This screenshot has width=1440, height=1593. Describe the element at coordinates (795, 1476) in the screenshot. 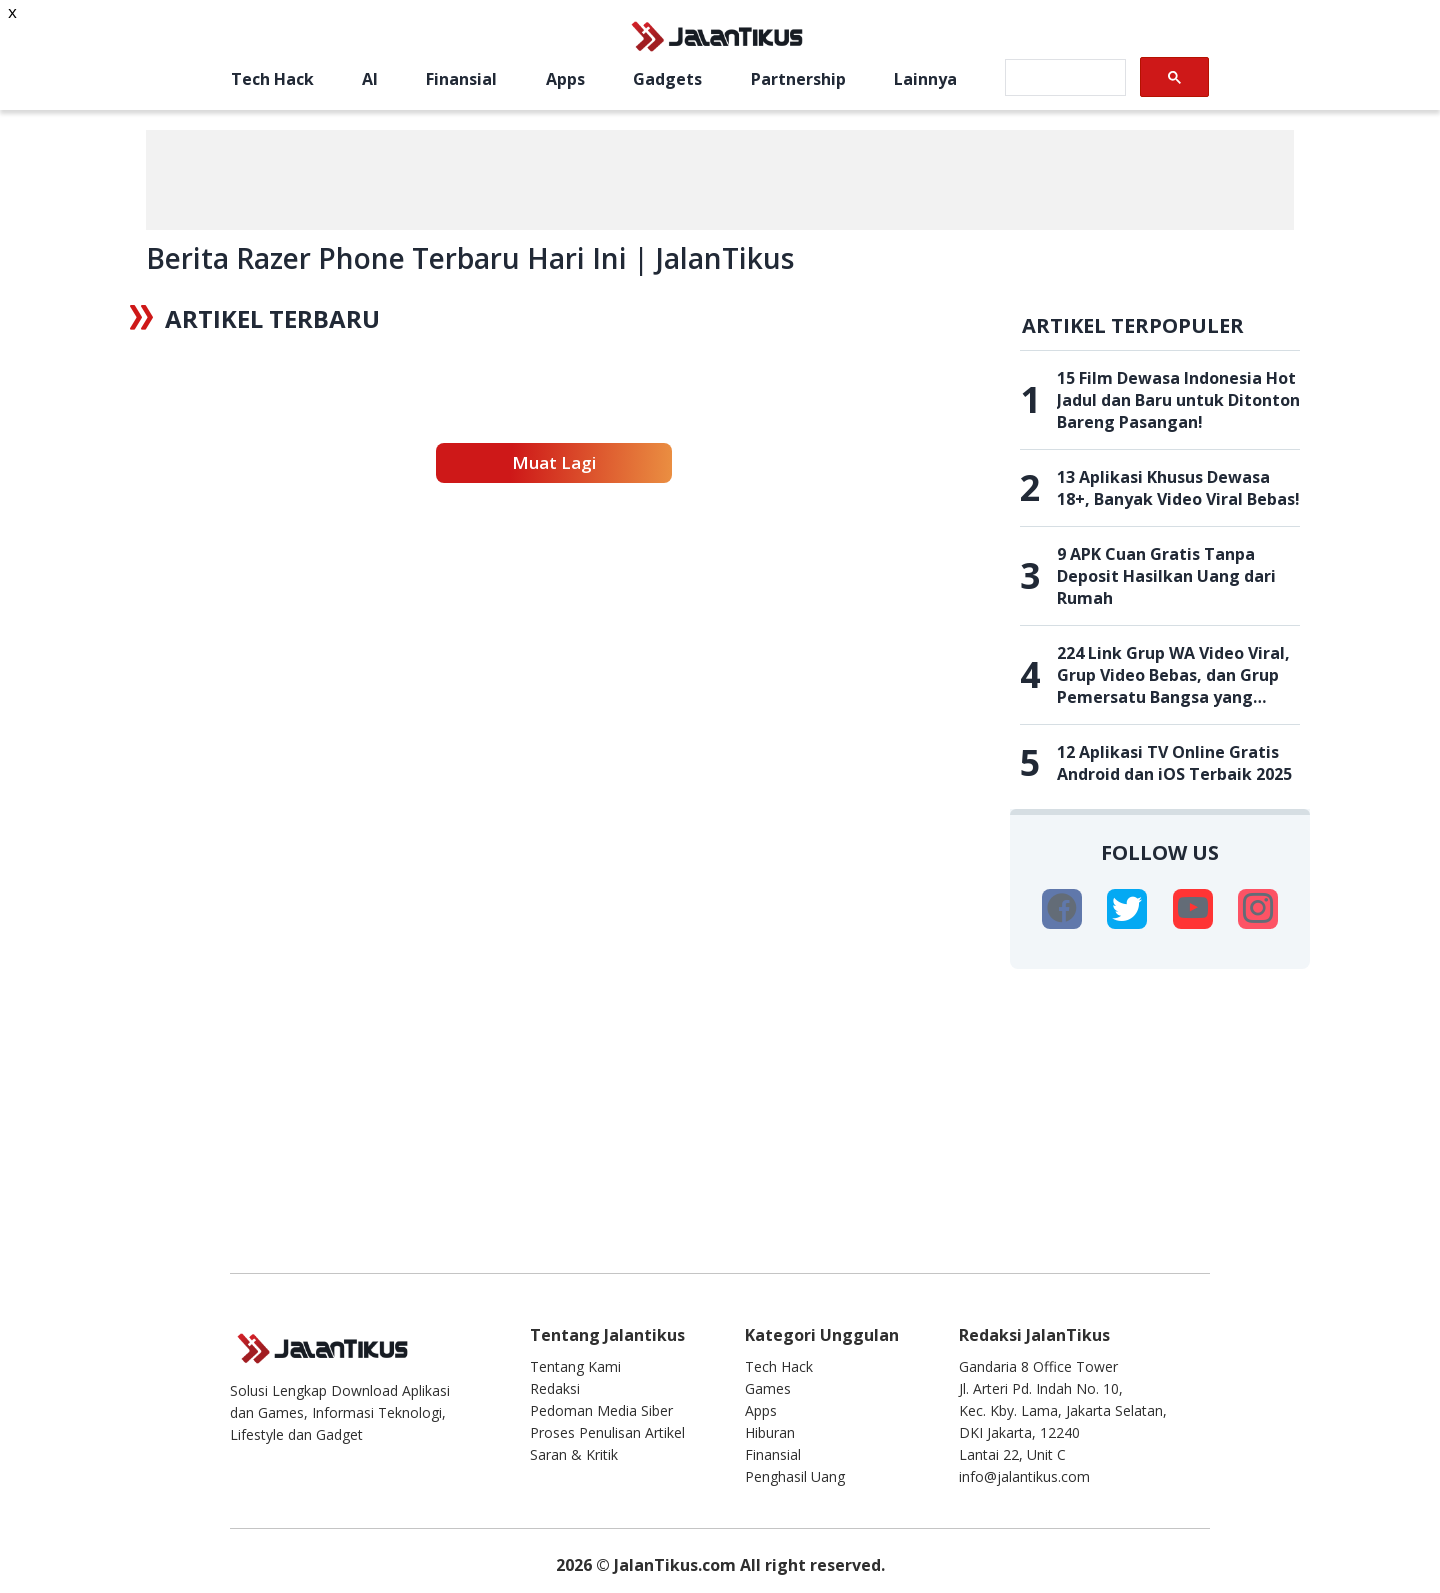

I see `Penghasil Uang` at that location.